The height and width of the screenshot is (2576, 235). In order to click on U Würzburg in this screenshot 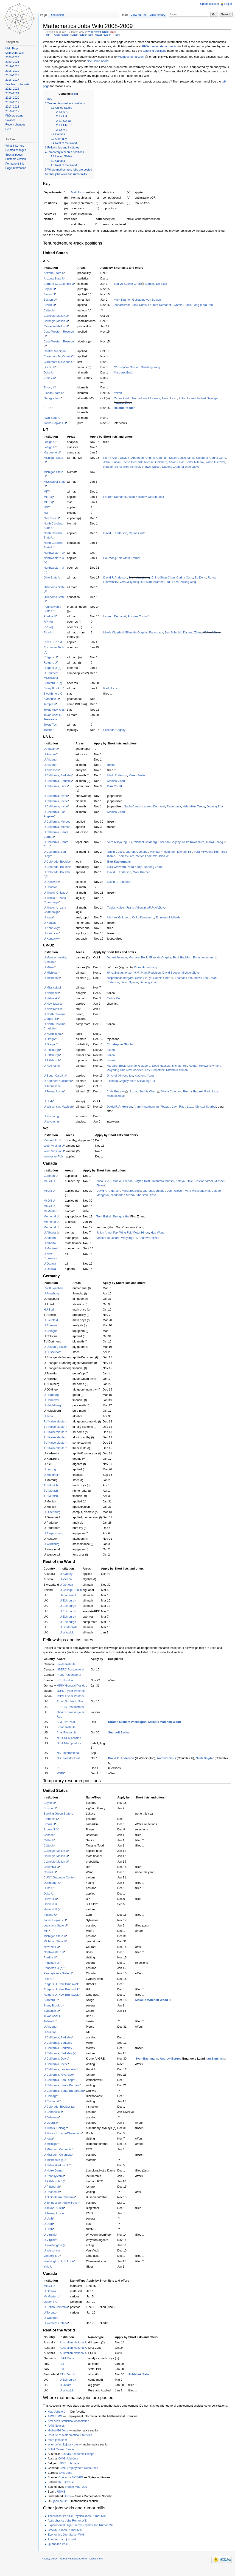, I will do `click(54, 1544)`.